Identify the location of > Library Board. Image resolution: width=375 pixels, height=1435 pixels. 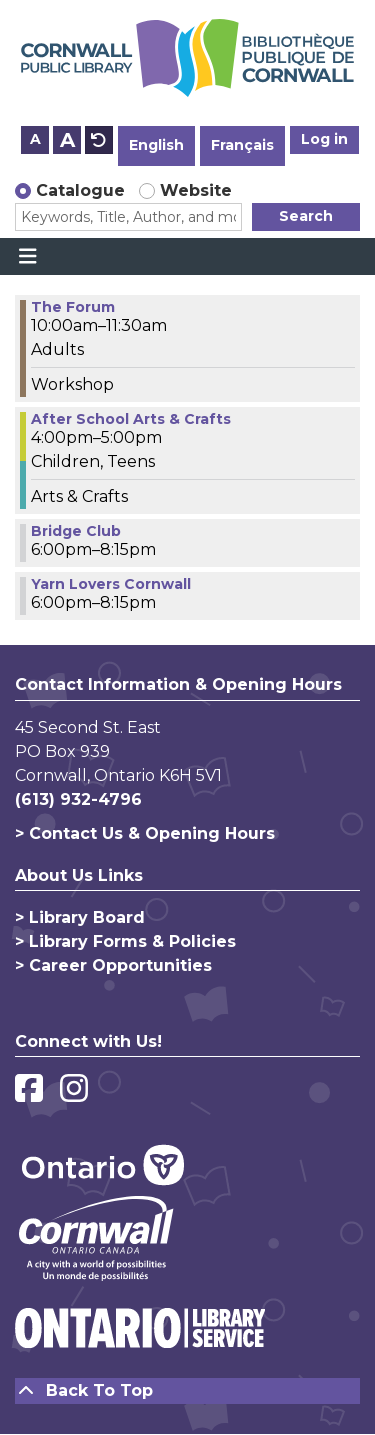
(80, 917).